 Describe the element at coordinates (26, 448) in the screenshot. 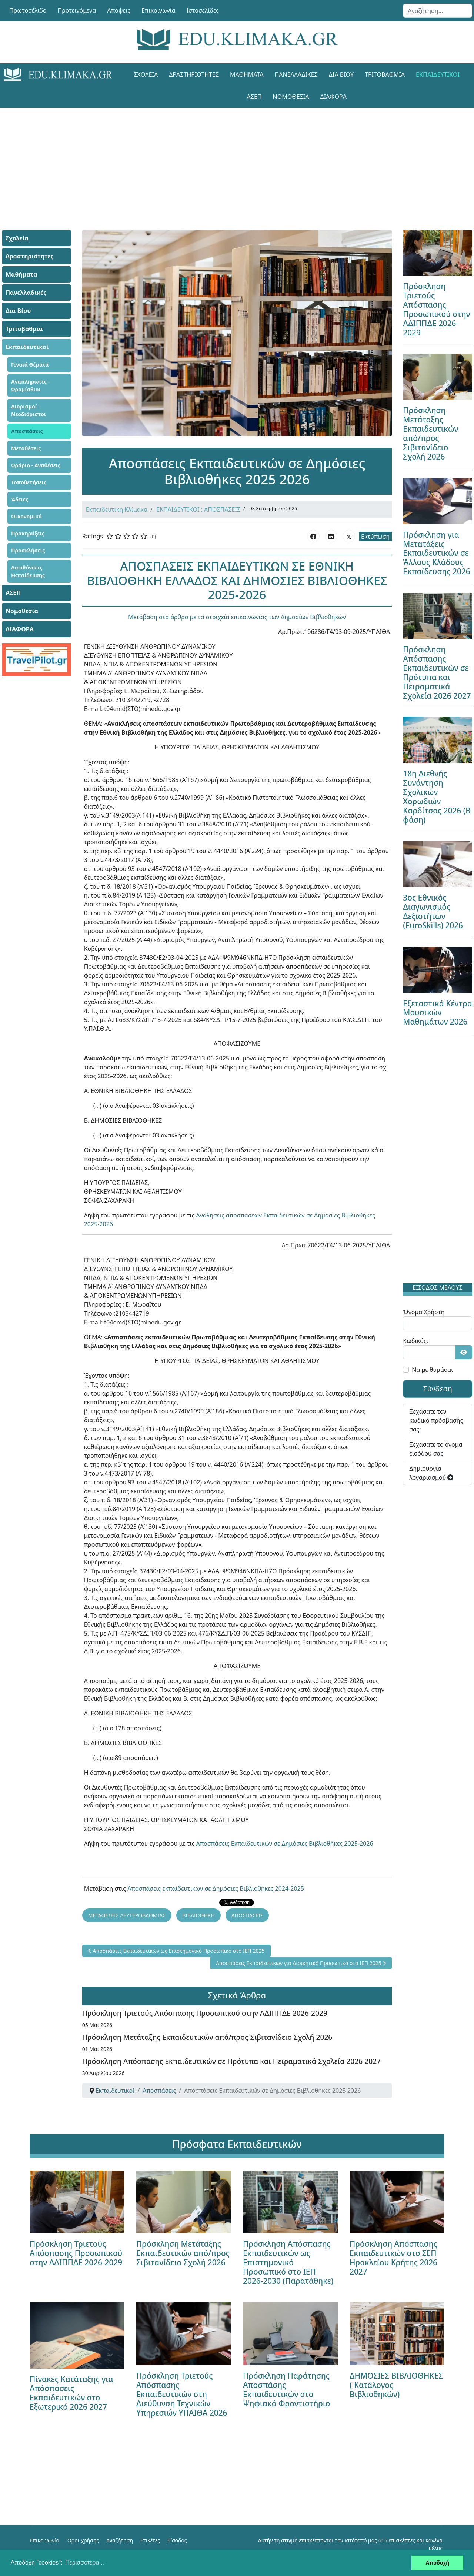

I see `Μεταθέσεις` at that location.